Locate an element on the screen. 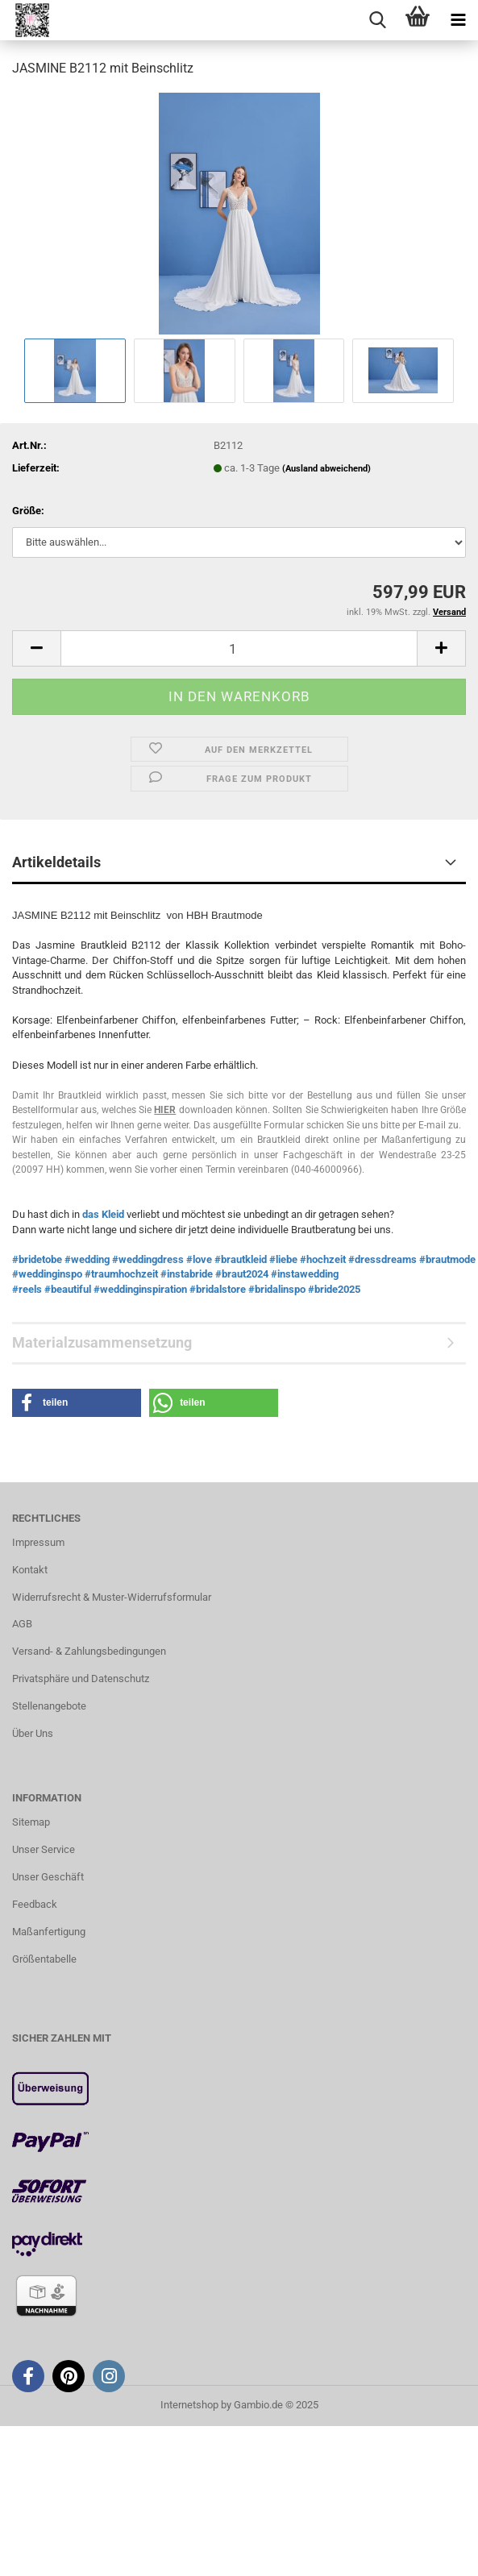 Image resolution: width=478 pixels, height=2576 pixels. Größe: is located at coordinates (28, 511).